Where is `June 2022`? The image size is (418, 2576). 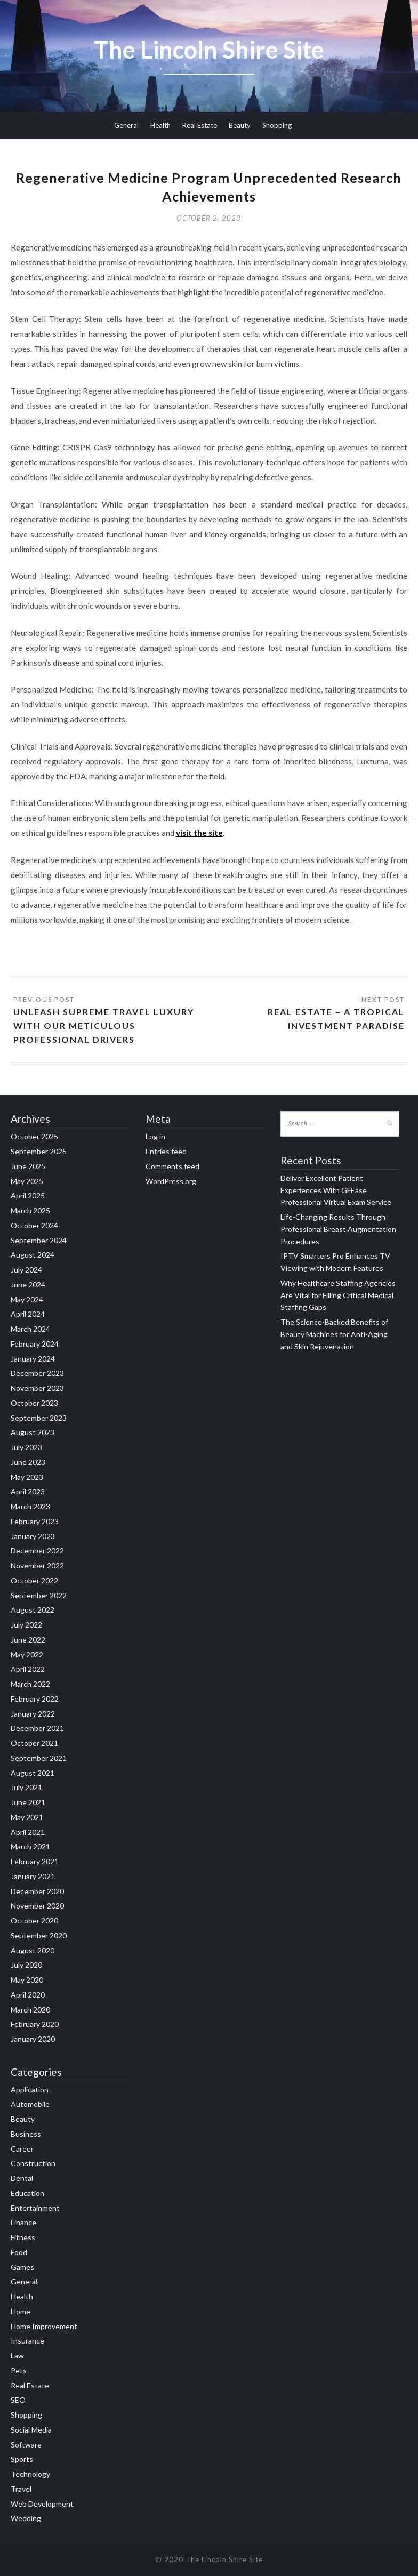
June 2022 is located at coordinates (28, 1639).